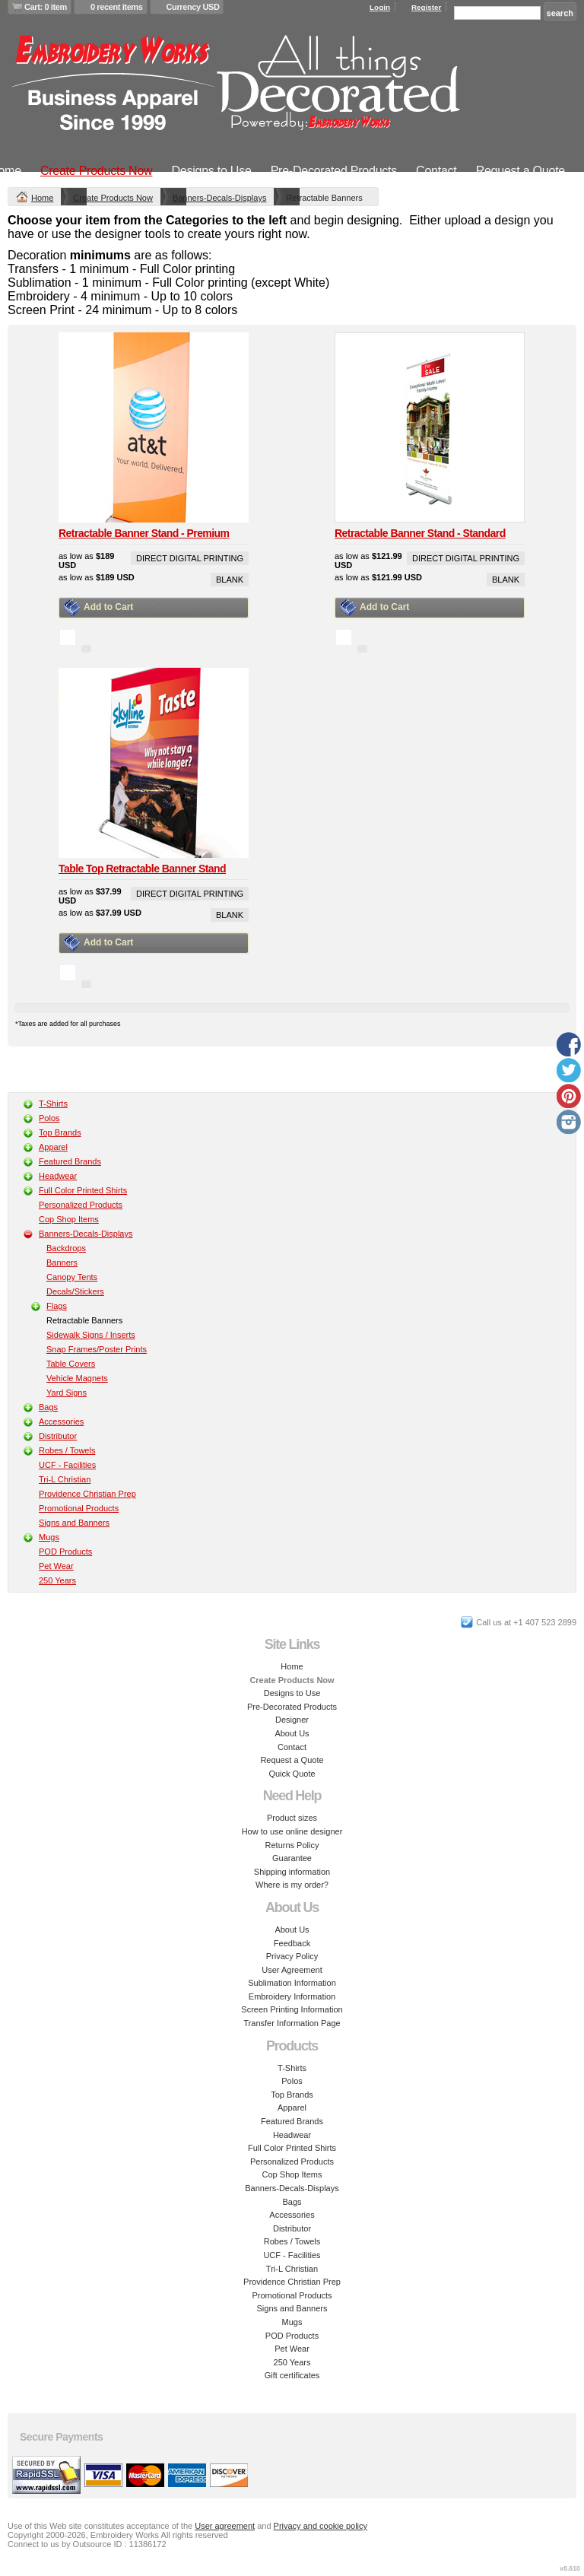 This screenshot has height=2576, width=584. Describe the element at coordinates (80, 1204) in the screenshot. I see `Personalized Products` at that location.